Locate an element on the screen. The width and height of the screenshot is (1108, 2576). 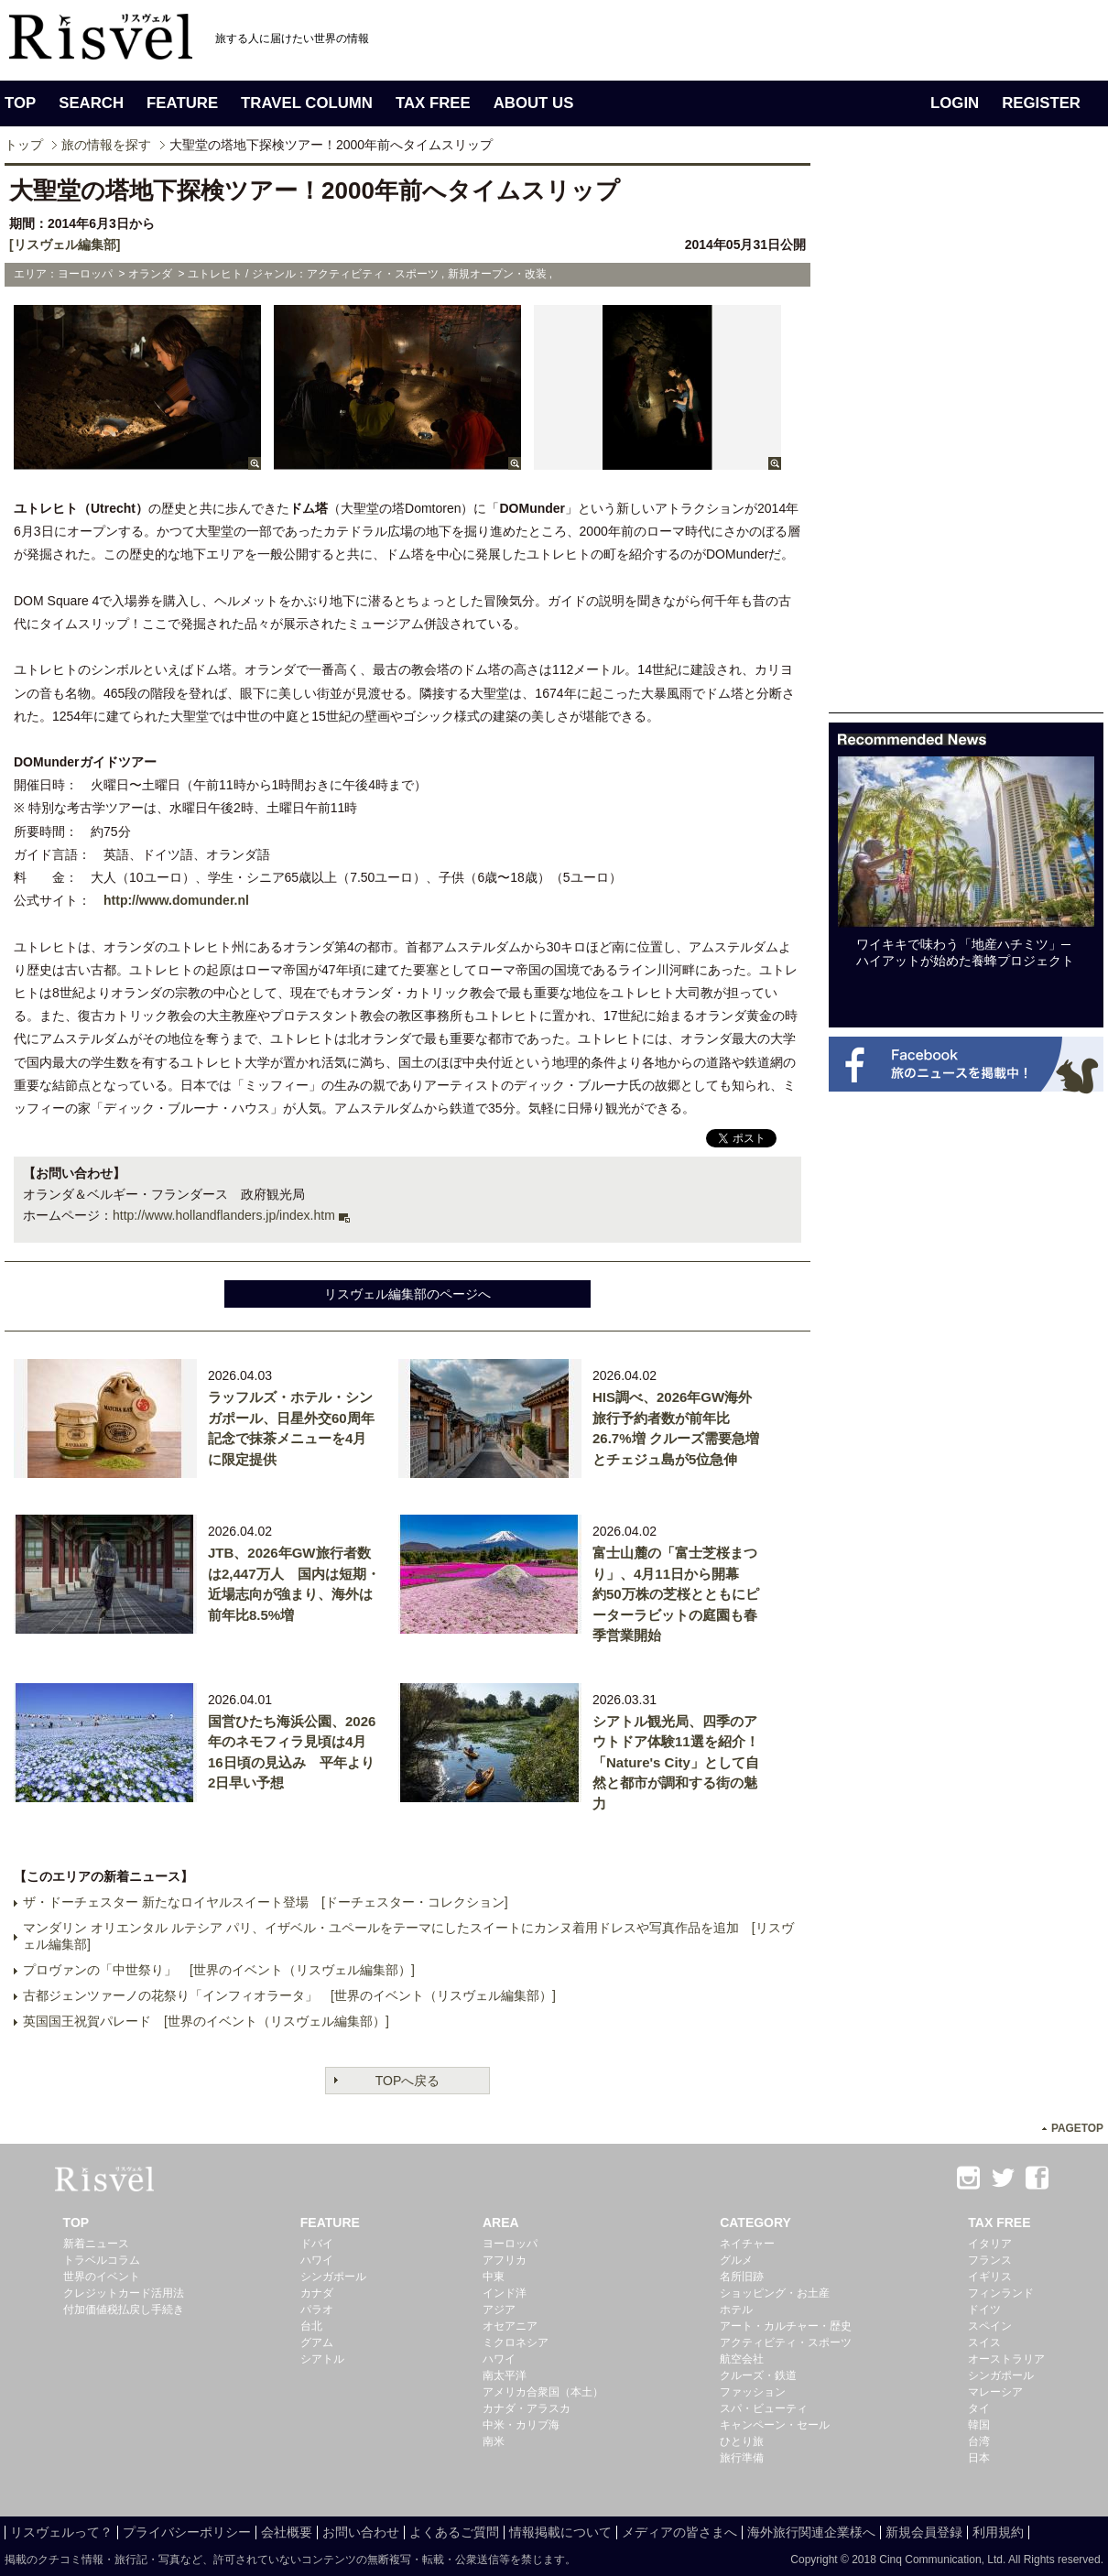
フランス is located at coordinates (990, 2260).